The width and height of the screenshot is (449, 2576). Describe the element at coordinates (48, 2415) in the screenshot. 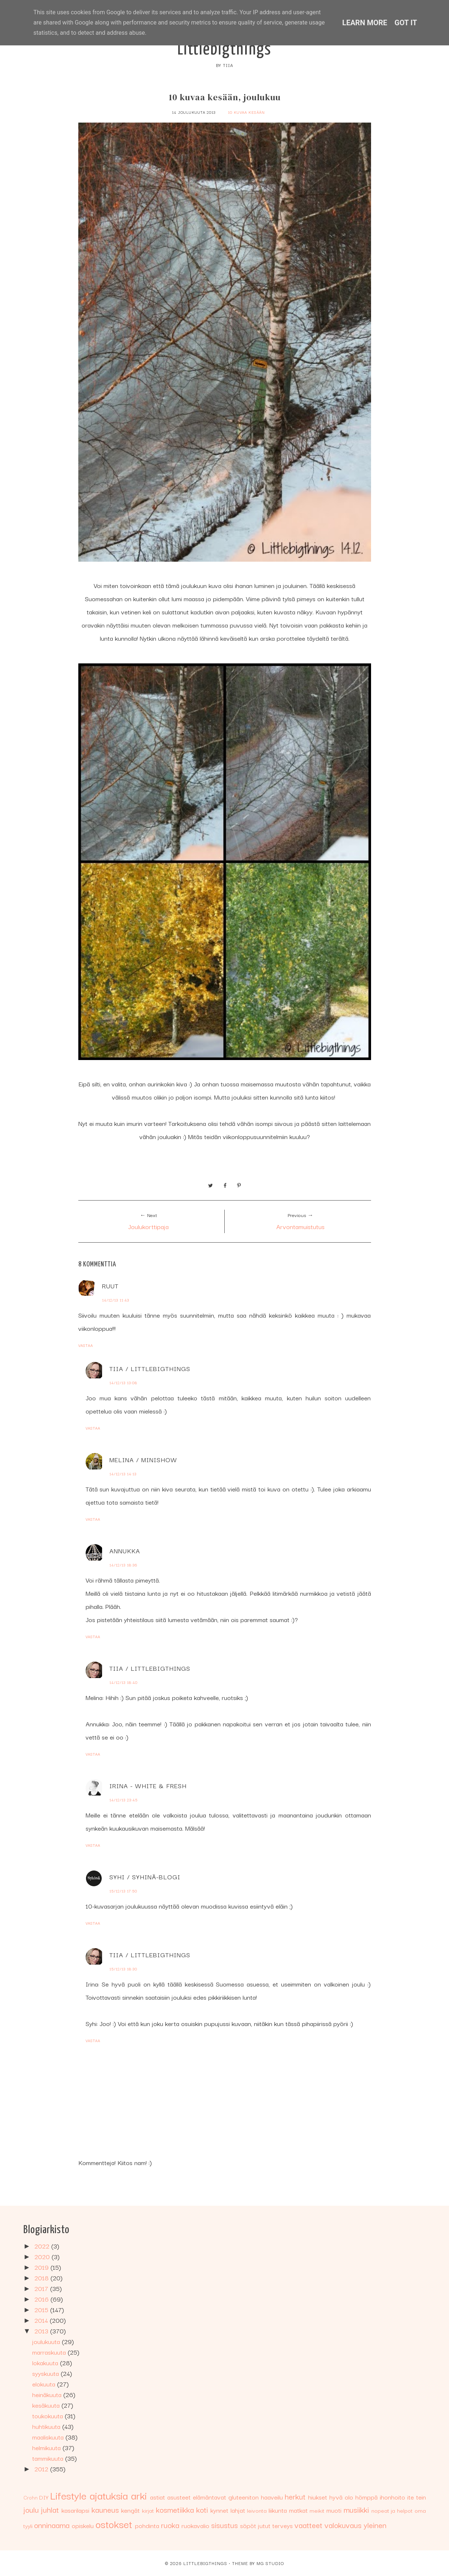

I see `toukokuuta` at that location.